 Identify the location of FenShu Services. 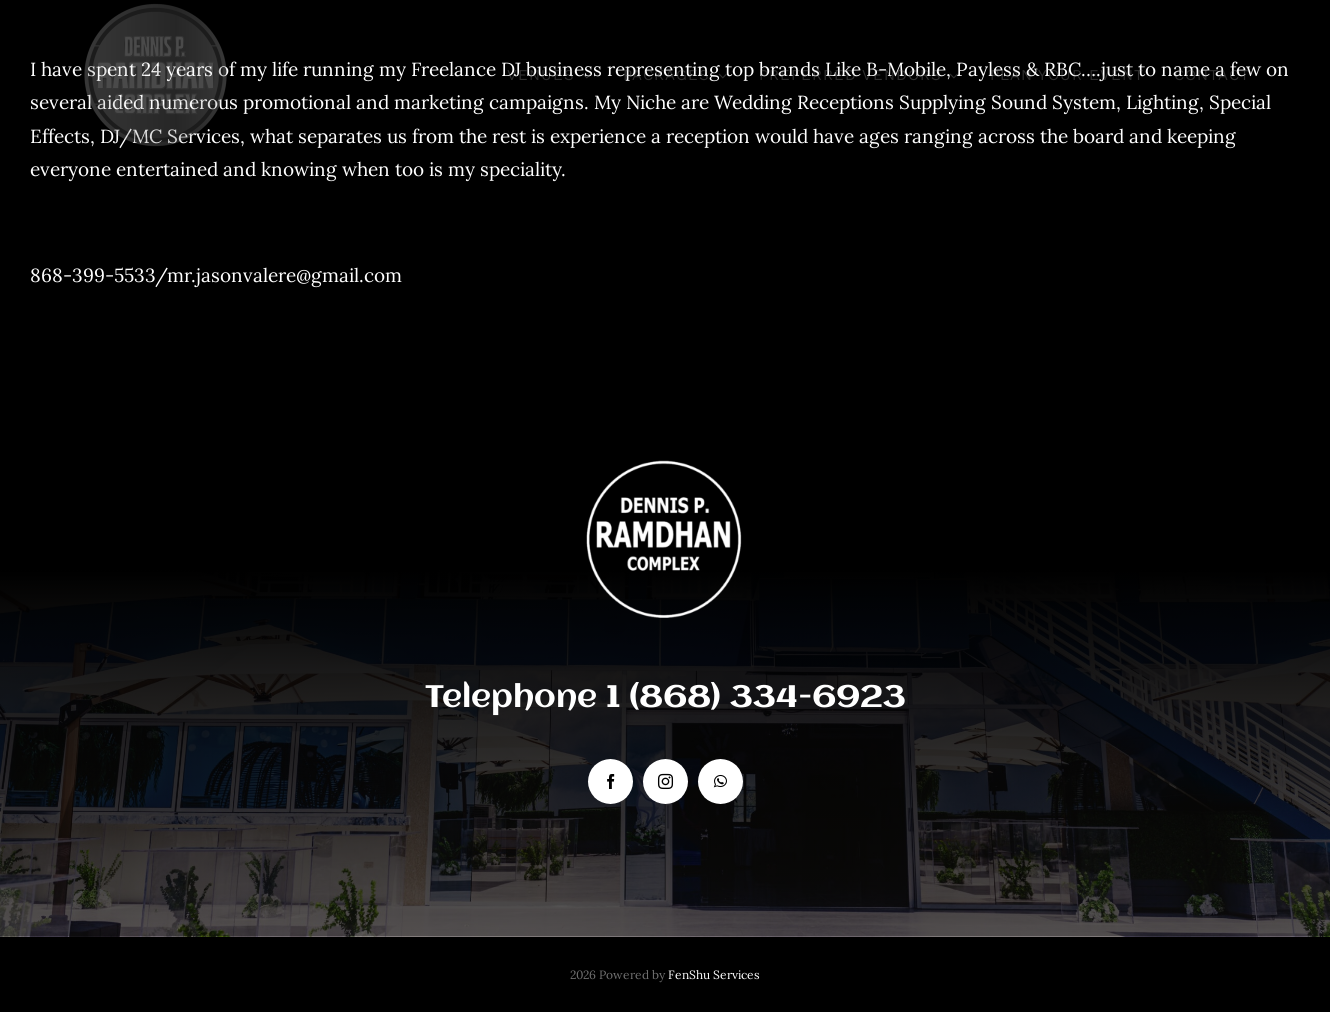
(714, 974).